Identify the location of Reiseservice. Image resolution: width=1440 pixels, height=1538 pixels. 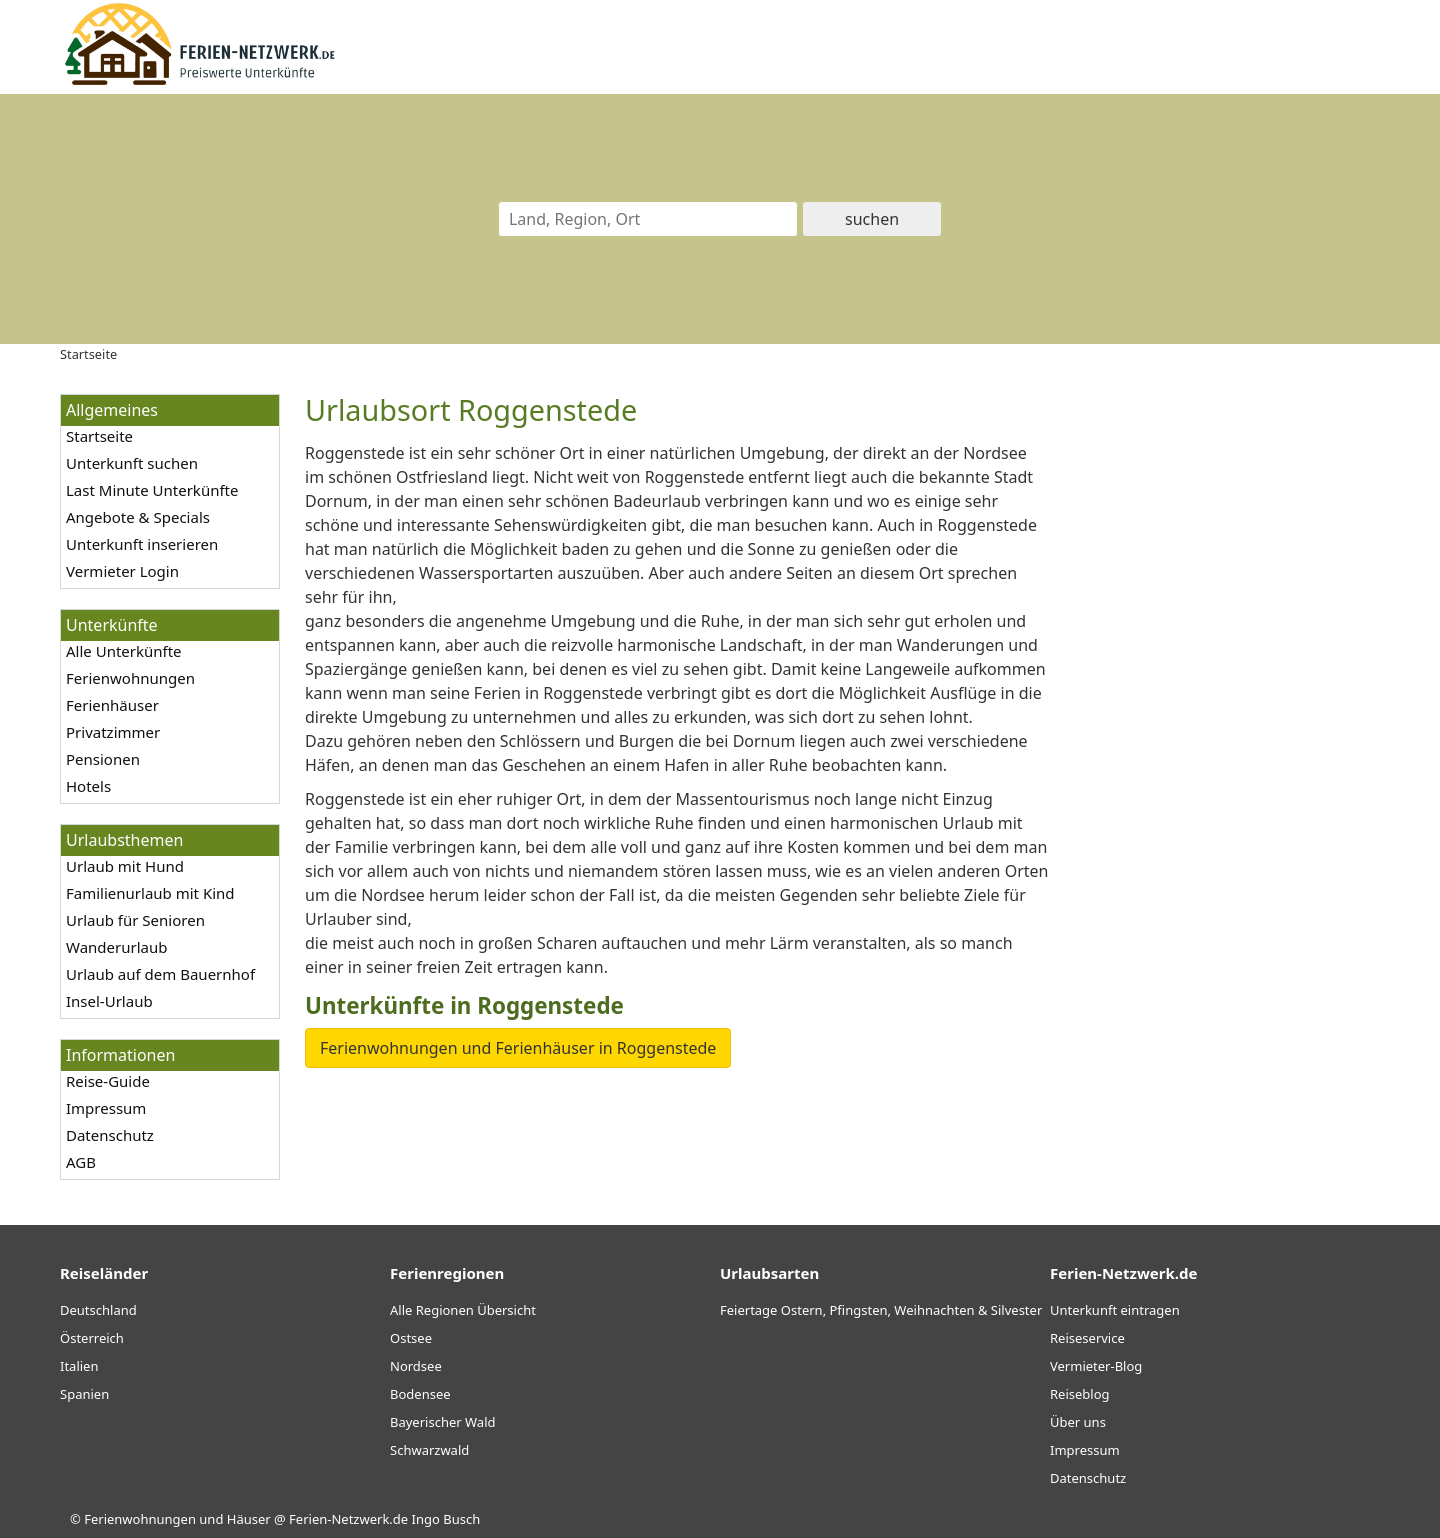
(1087, 1338).